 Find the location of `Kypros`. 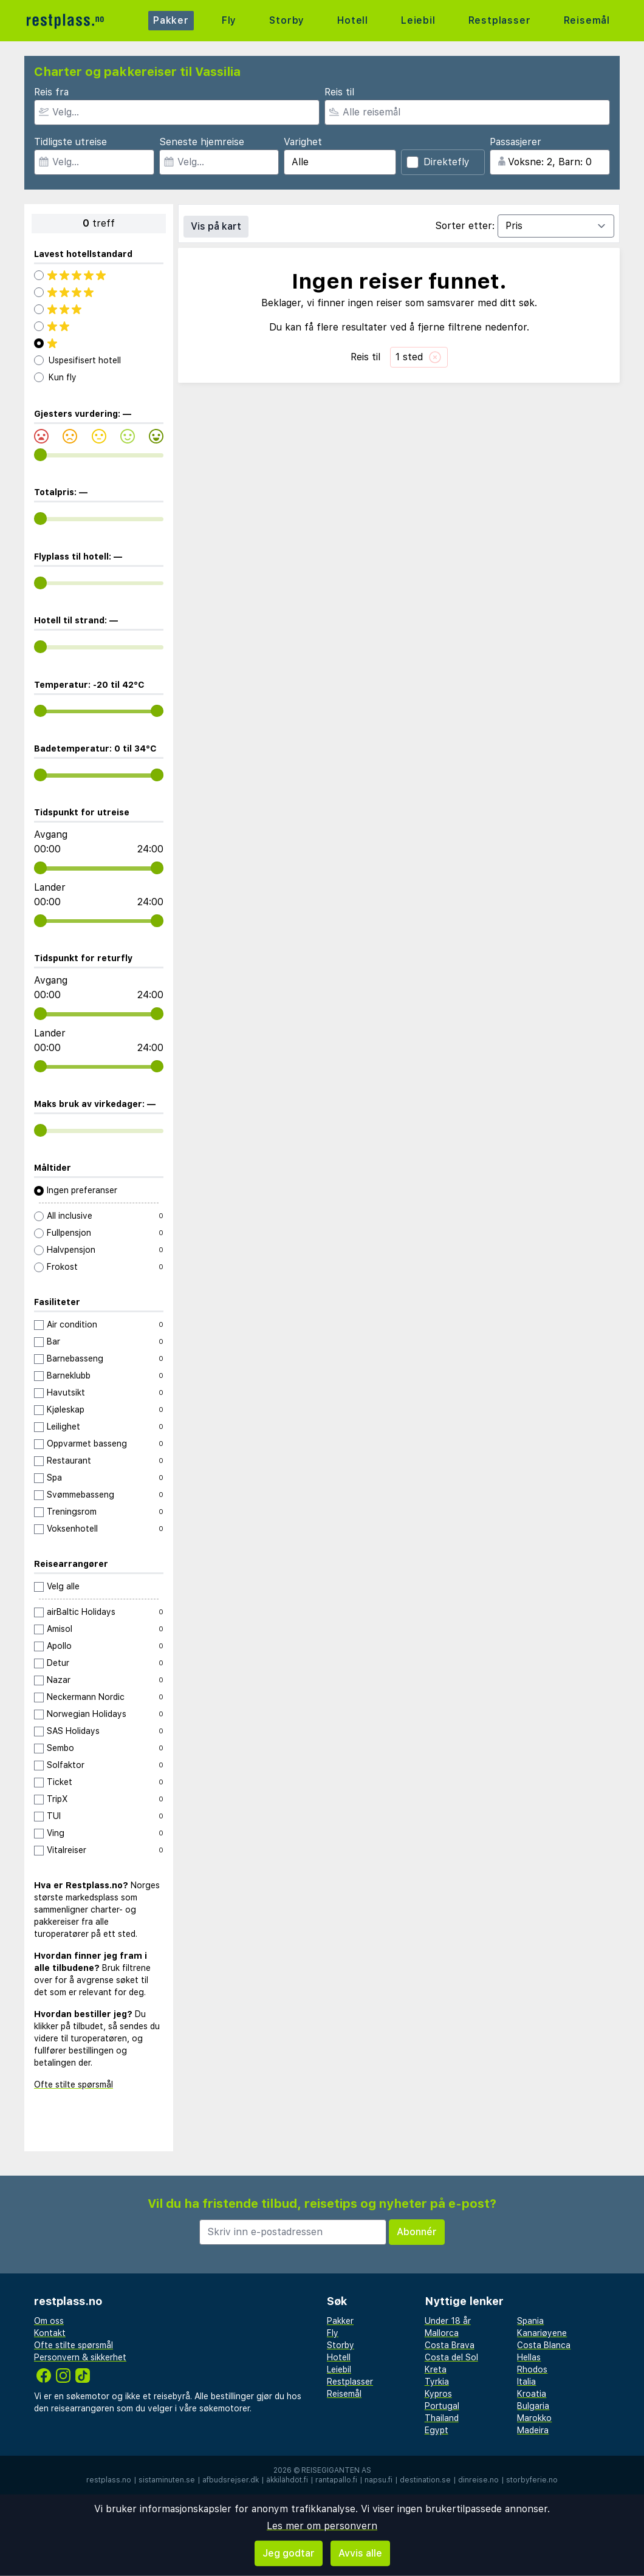

Kypros is located at coordinates (438, 2394).